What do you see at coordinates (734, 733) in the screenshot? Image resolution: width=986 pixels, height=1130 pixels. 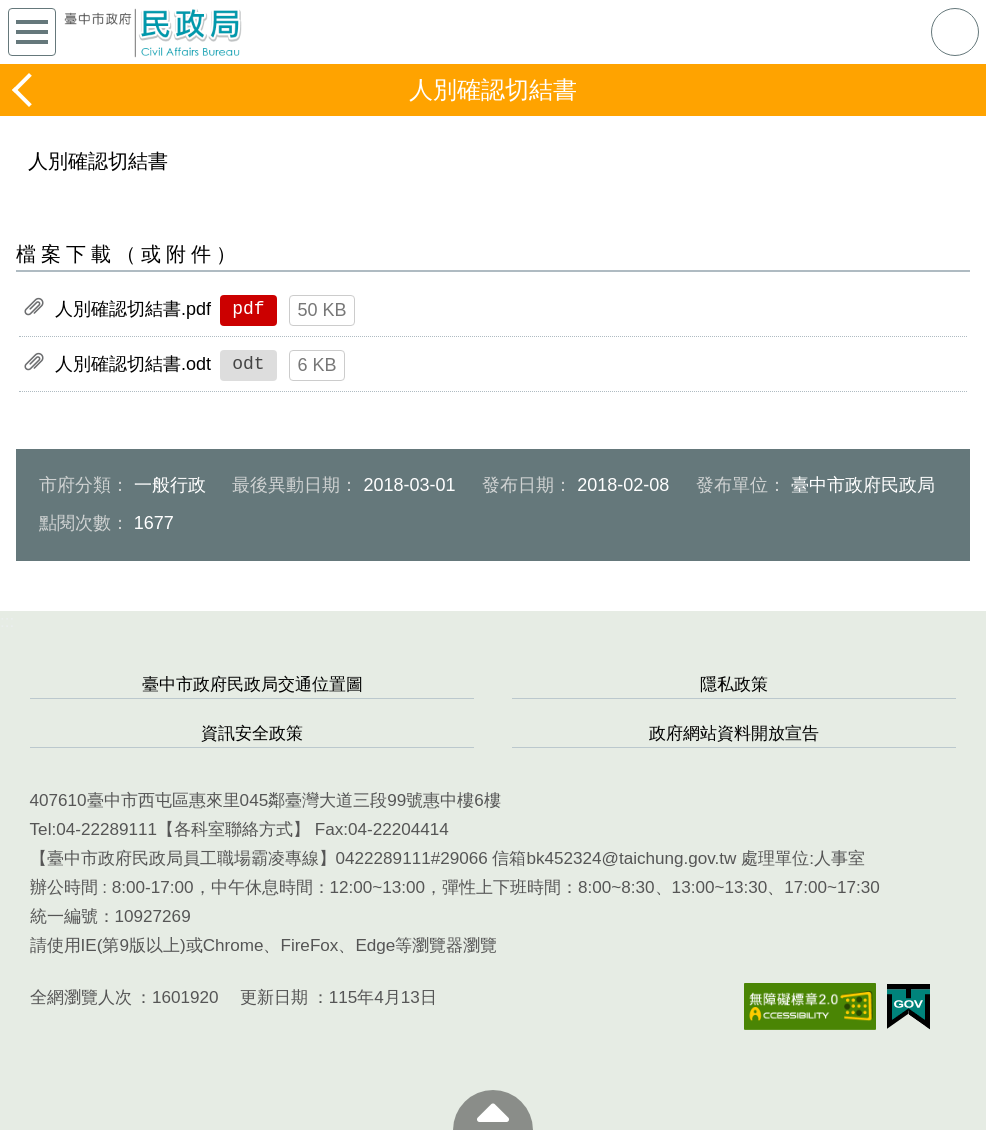 I see `政府網站資料開放宣告` at bounding box center [734, 733].